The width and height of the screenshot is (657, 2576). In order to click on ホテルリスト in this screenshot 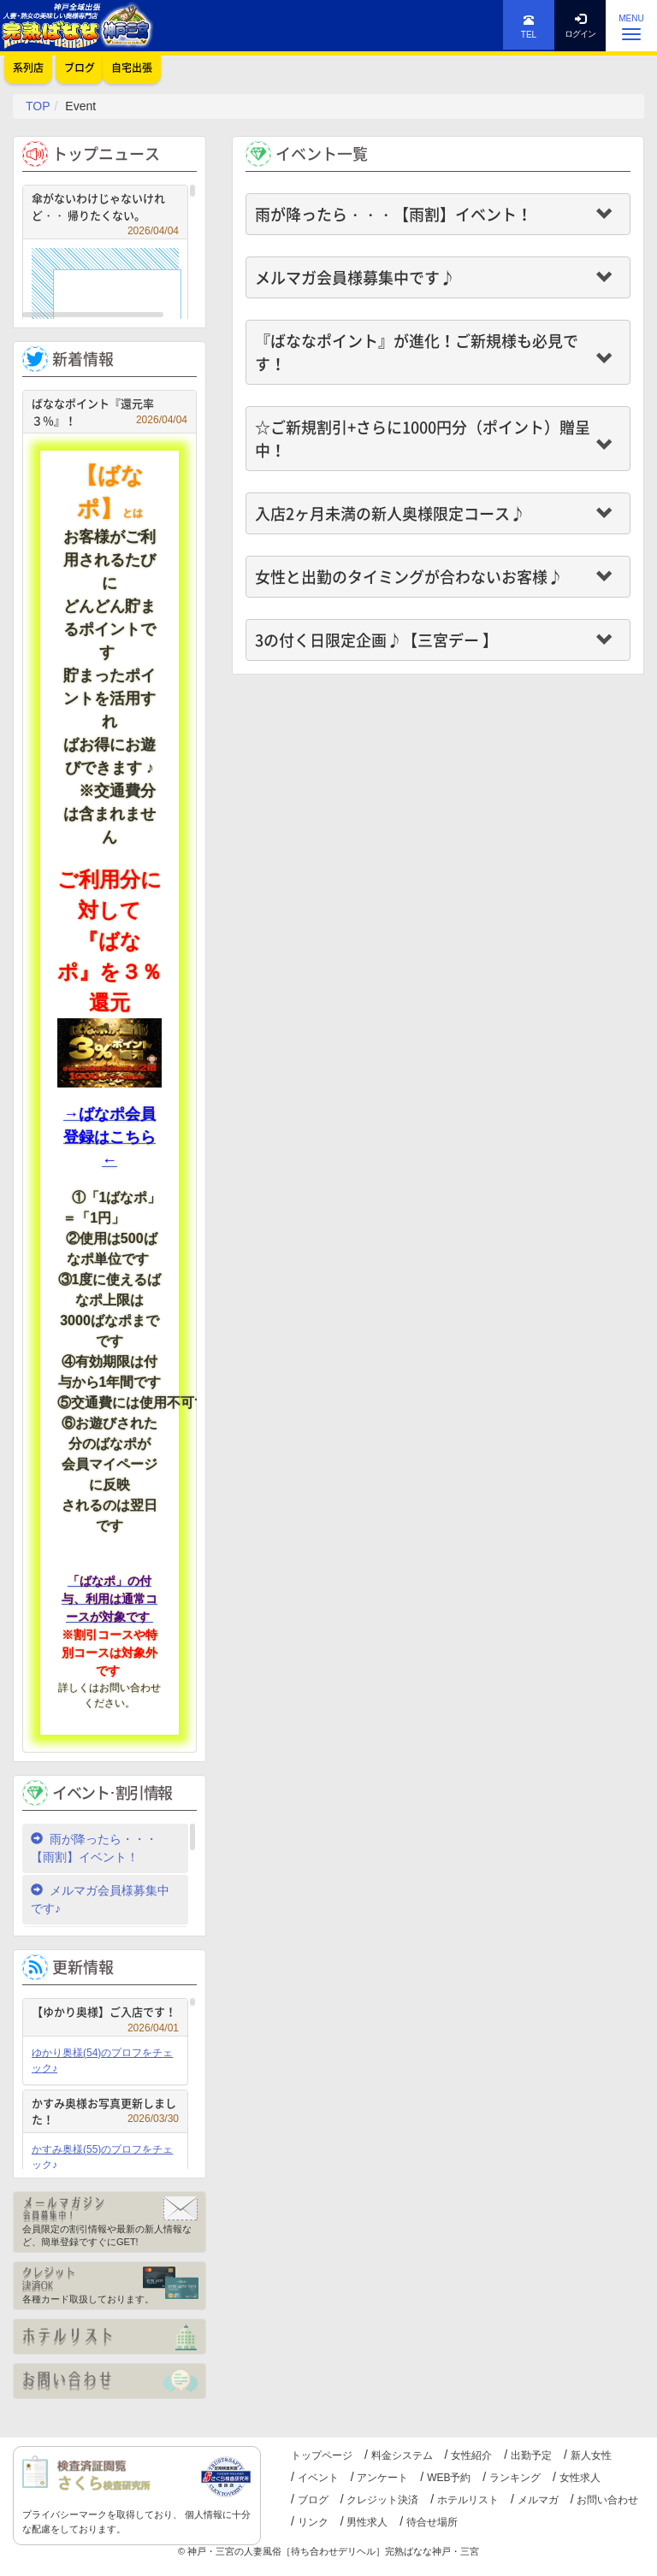, I will do `click(468, 2500)`.